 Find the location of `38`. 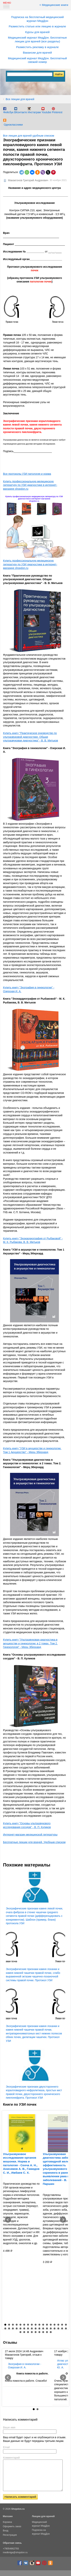

38 is located at coordinates (32, 2332).